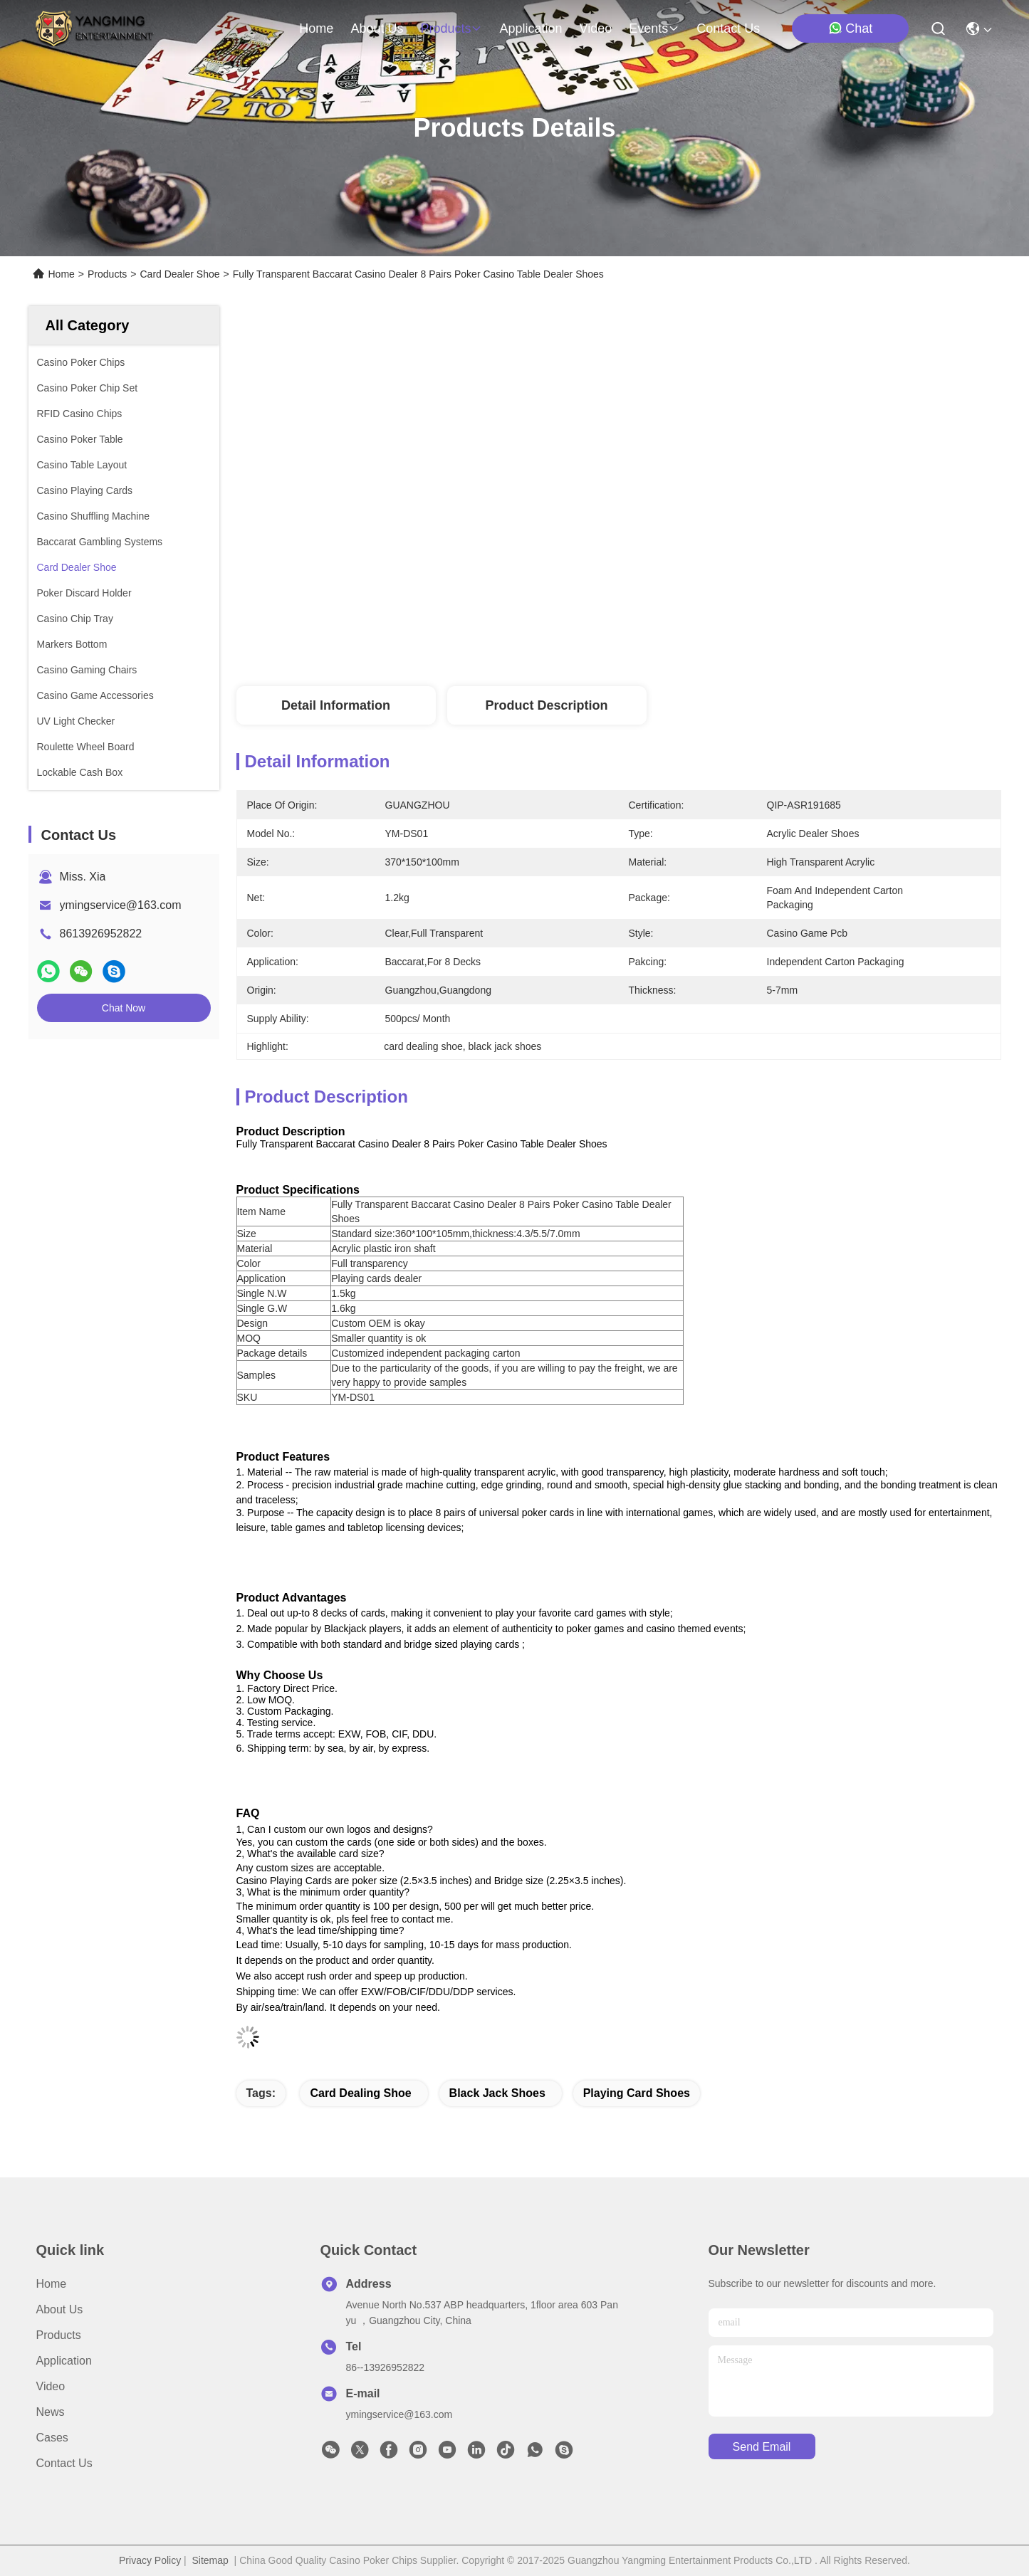  What do you see at coordinates (64, 2361) in the screenshot?
I see `Application` at bounding box center [64, 2361].